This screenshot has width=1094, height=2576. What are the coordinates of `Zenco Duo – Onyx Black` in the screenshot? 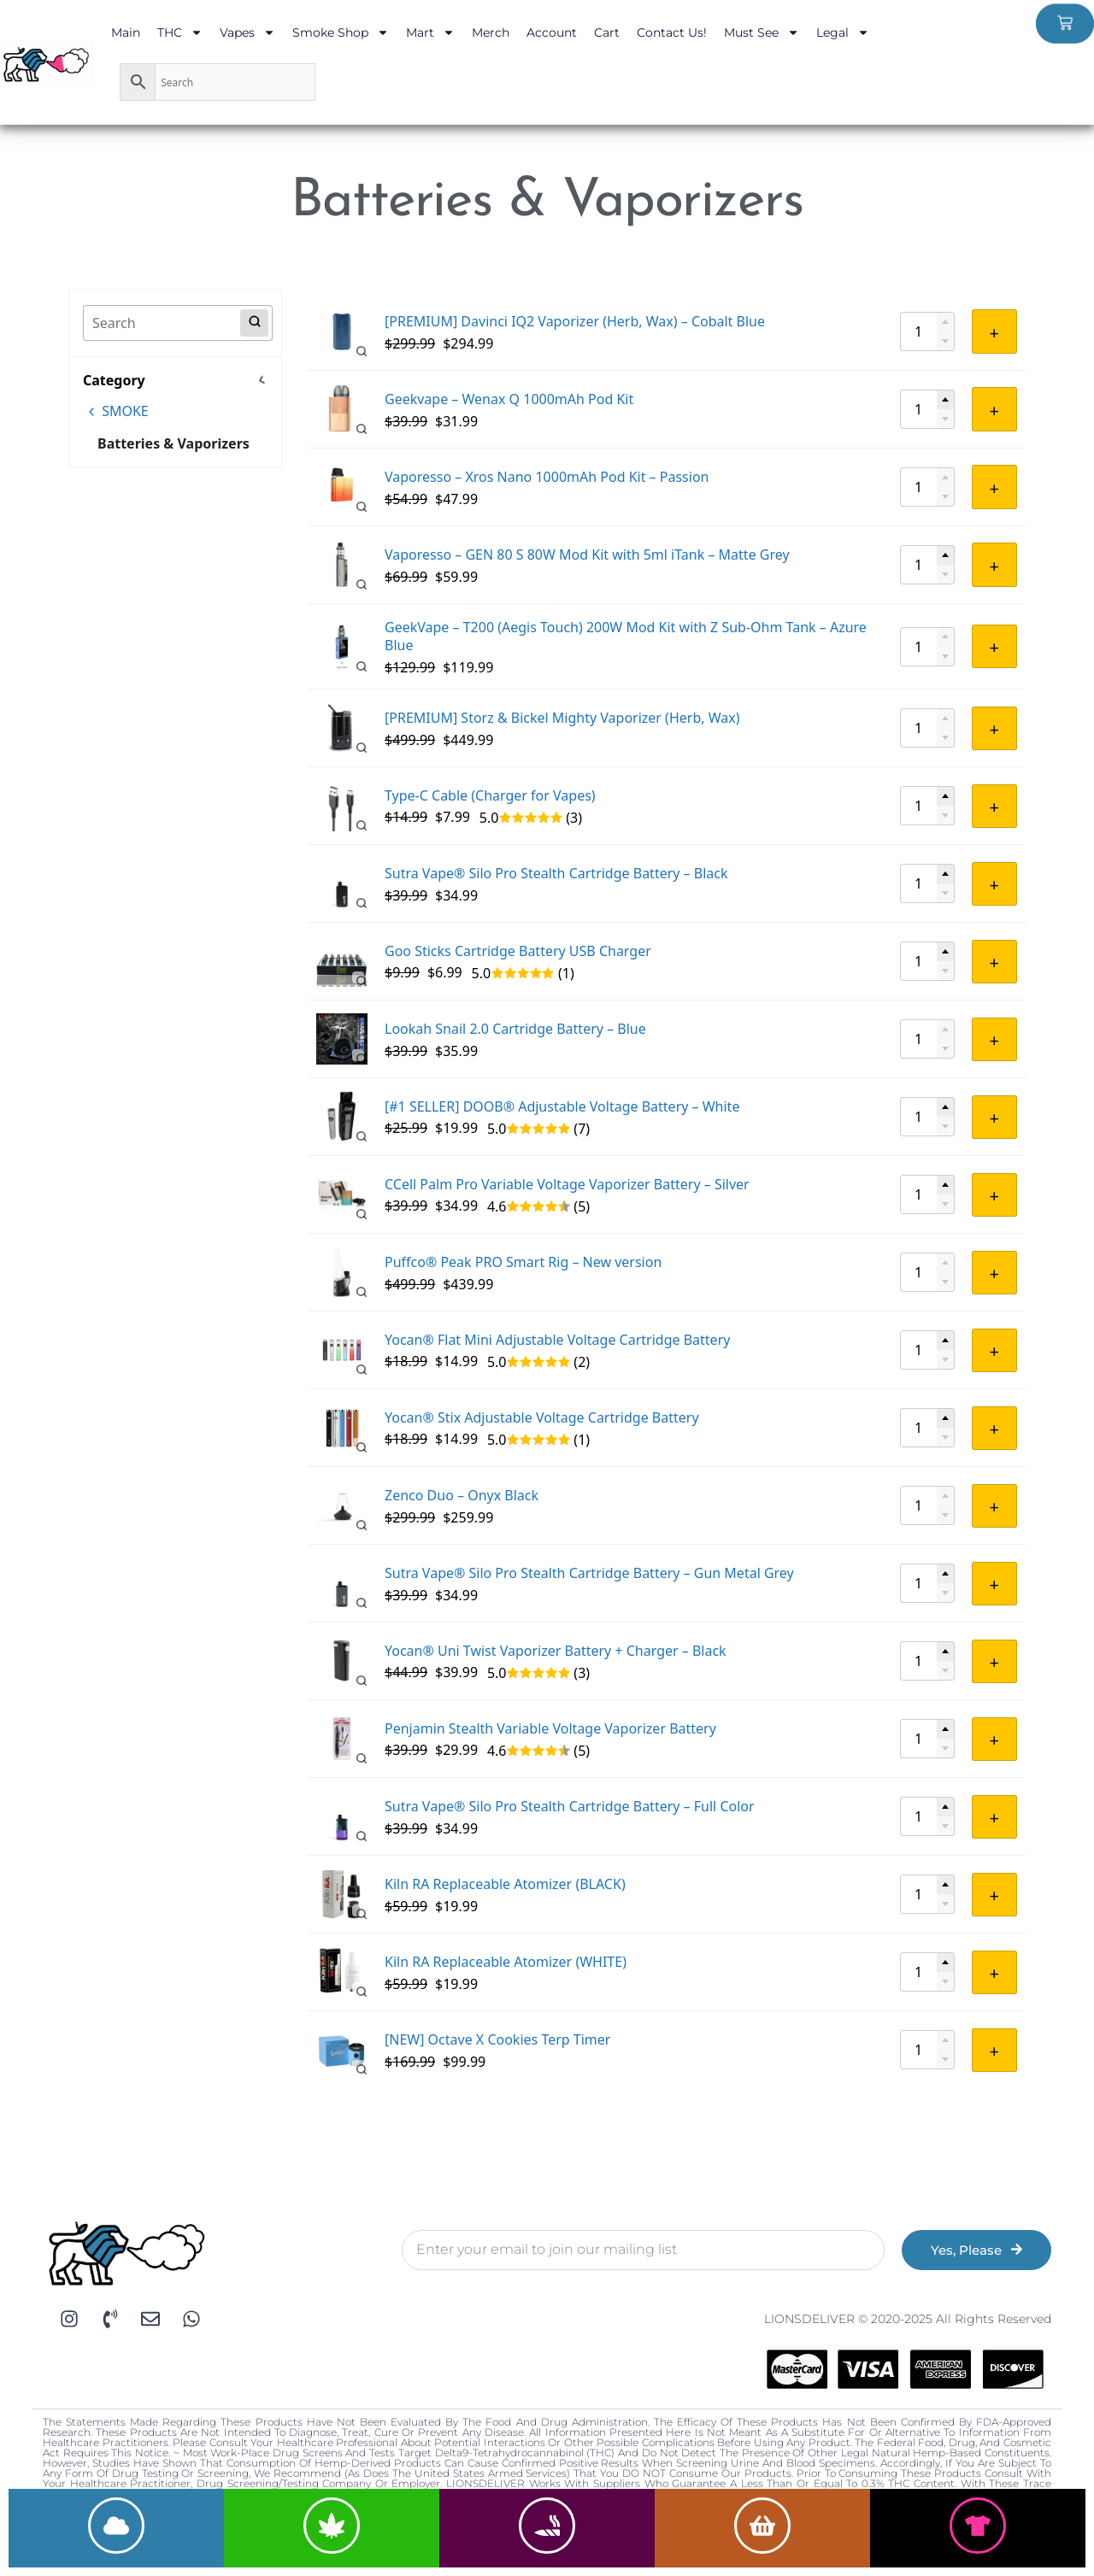 It's located at (461, 1495).